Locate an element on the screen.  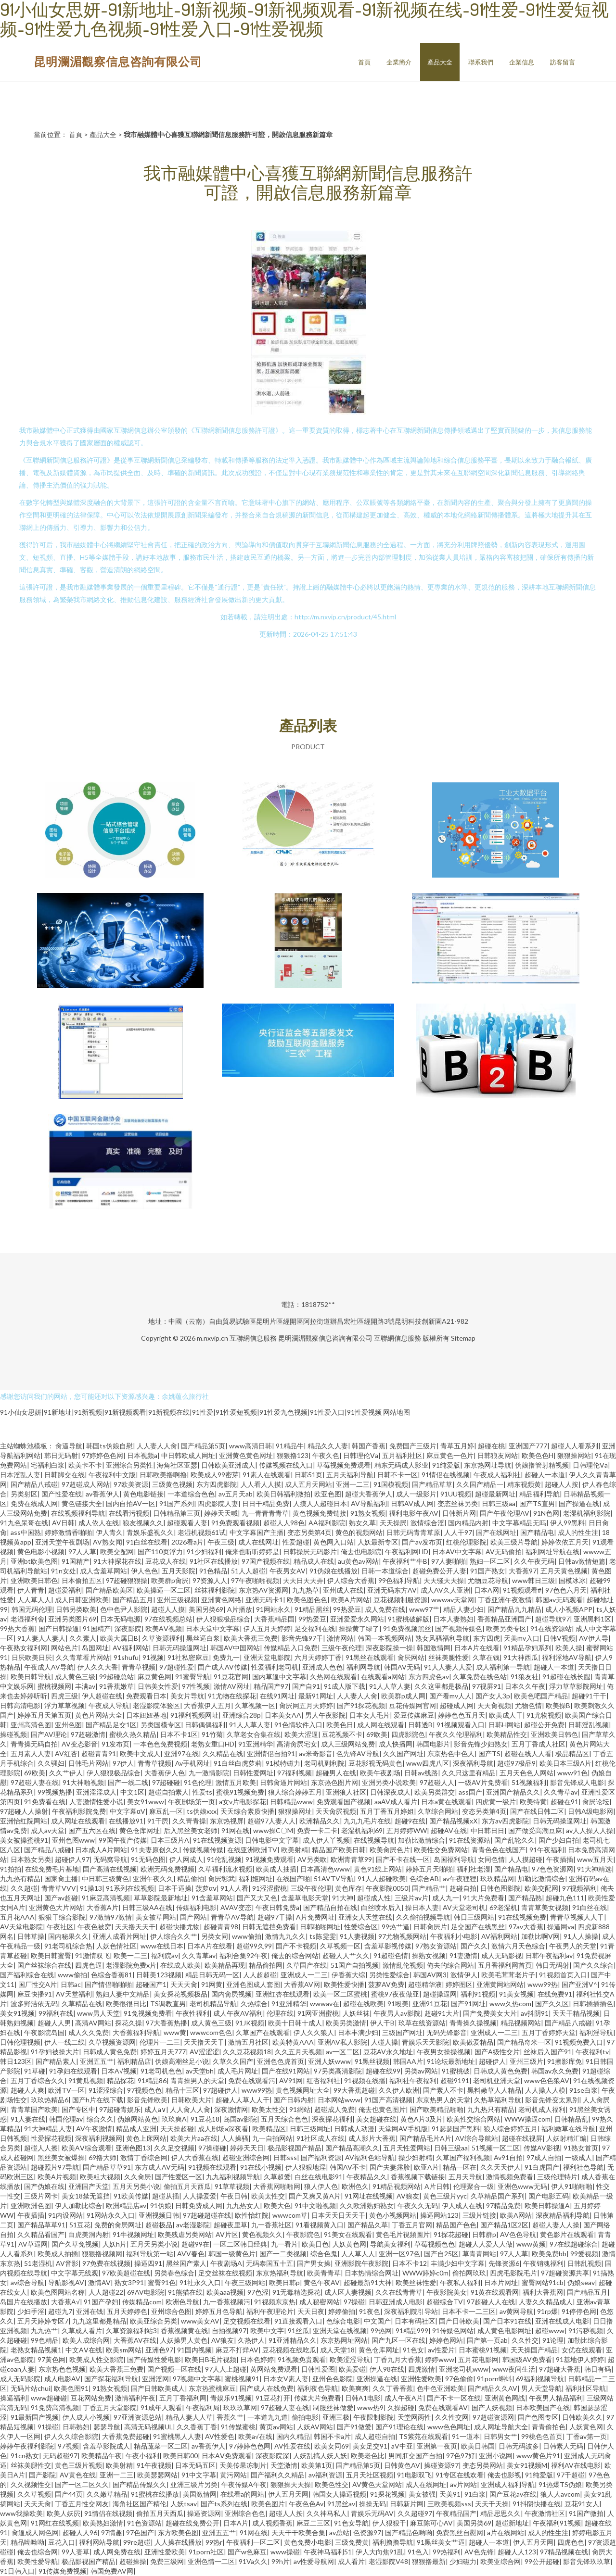
天美传果冻制片 is located at coordinates (243, 2465).